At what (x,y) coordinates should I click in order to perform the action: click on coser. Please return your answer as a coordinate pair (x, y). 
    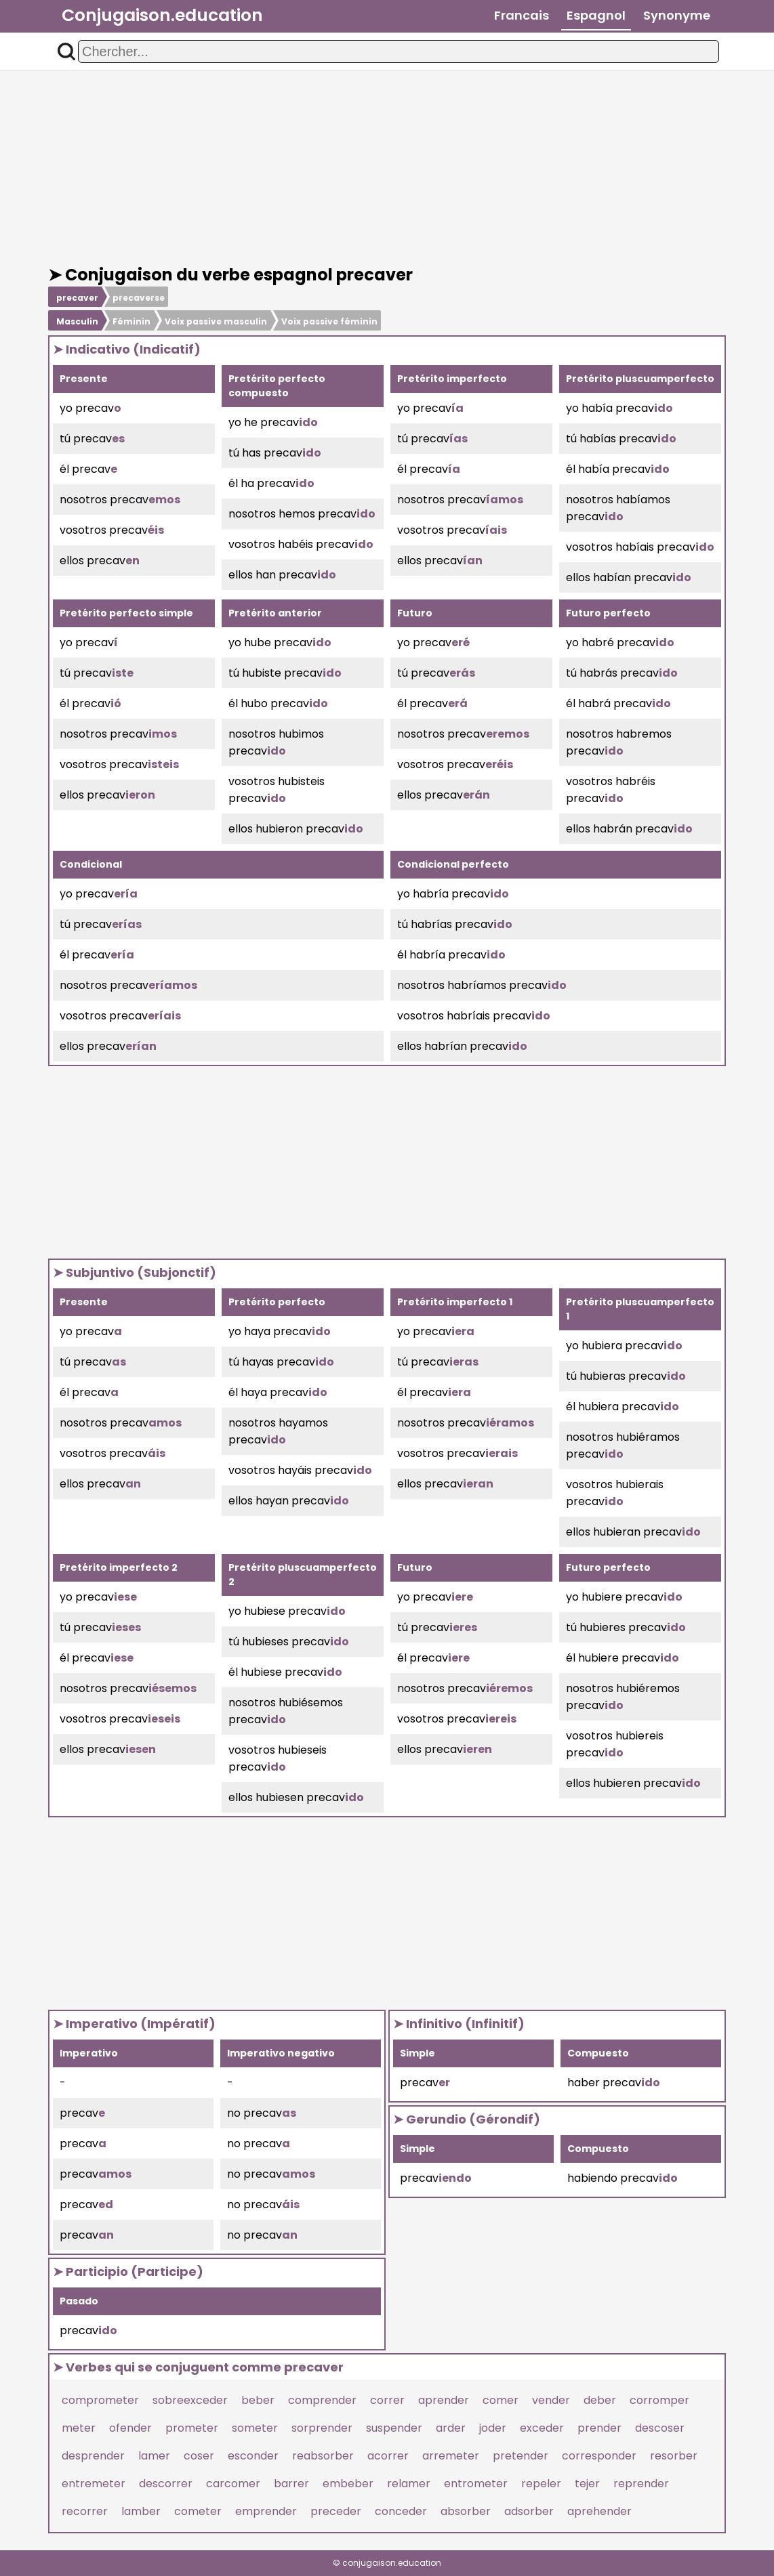
    Looking at the image, I should click on (199, 2456).